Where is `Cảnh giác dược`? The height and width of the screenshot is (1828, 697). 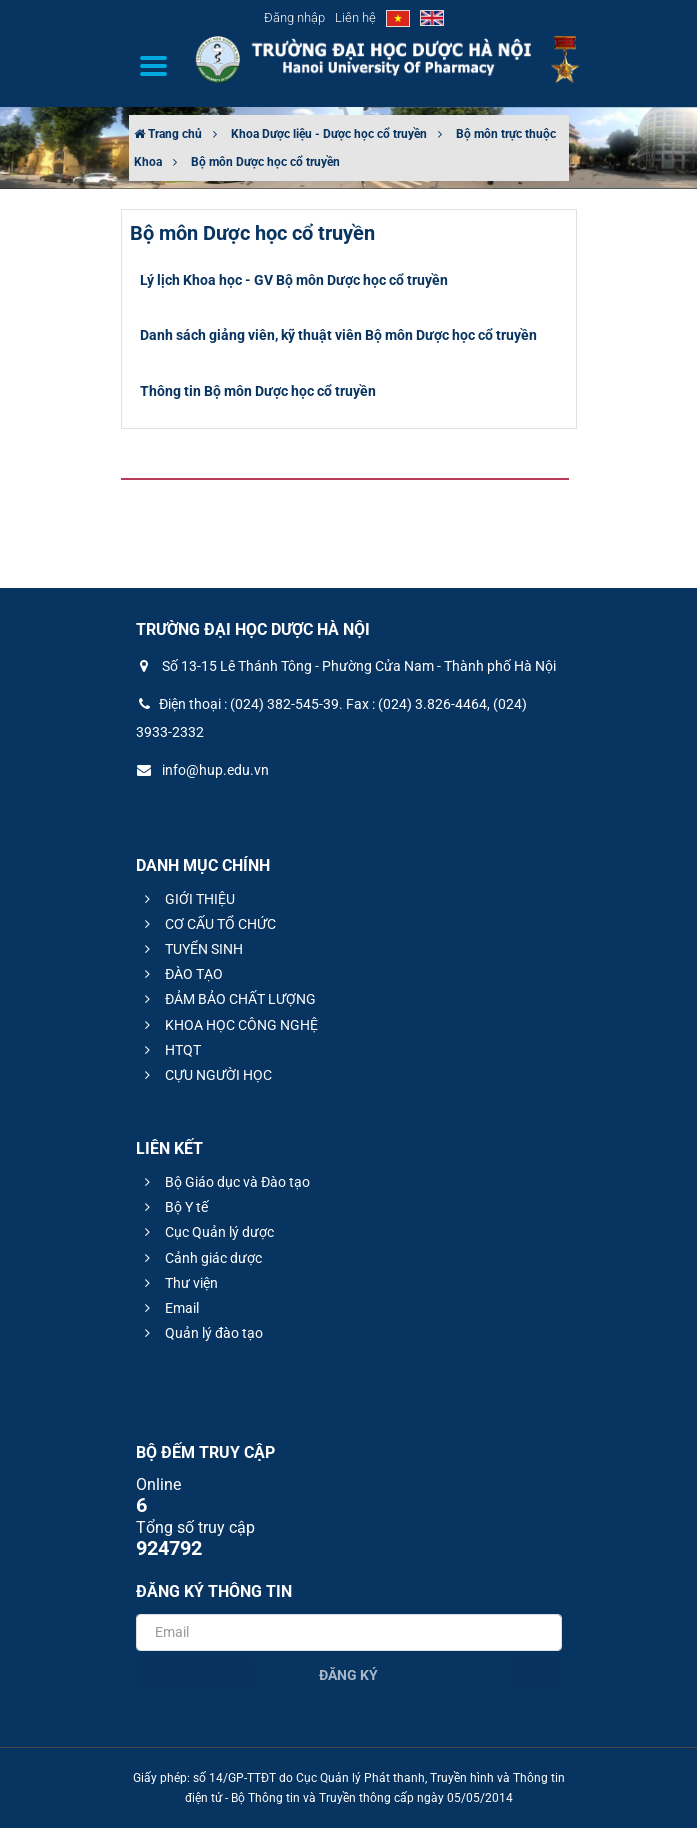
Cảnh giác dược is located at coordinates (200, 1258).